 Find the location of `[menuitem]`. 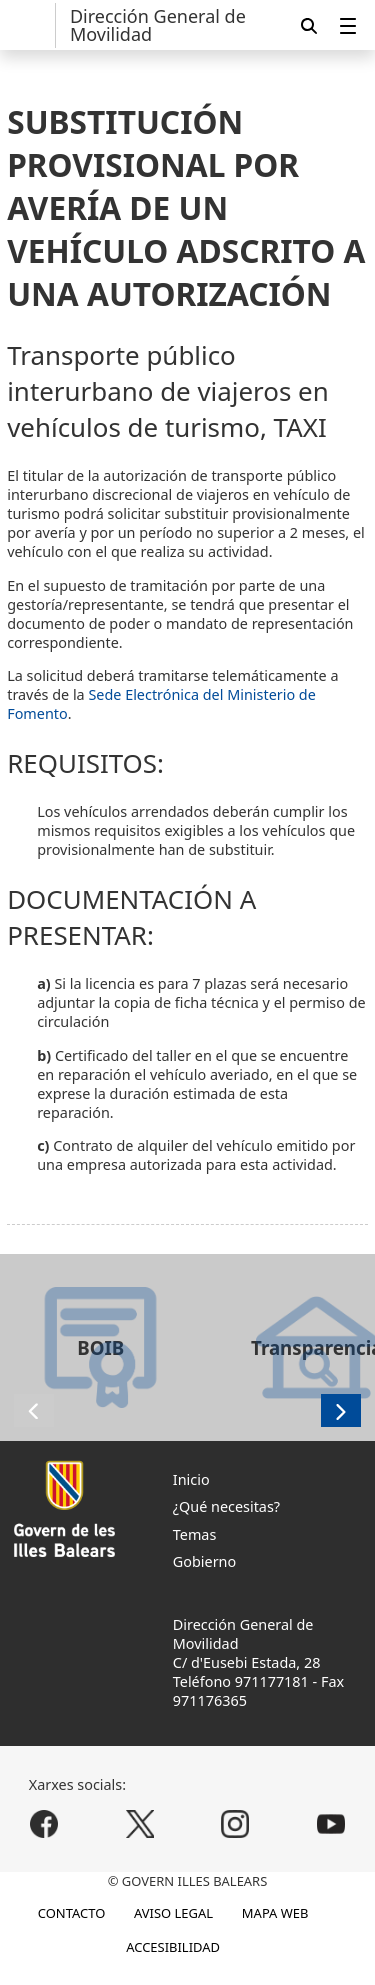

[menuitem] is located at coordinates (348, 25).